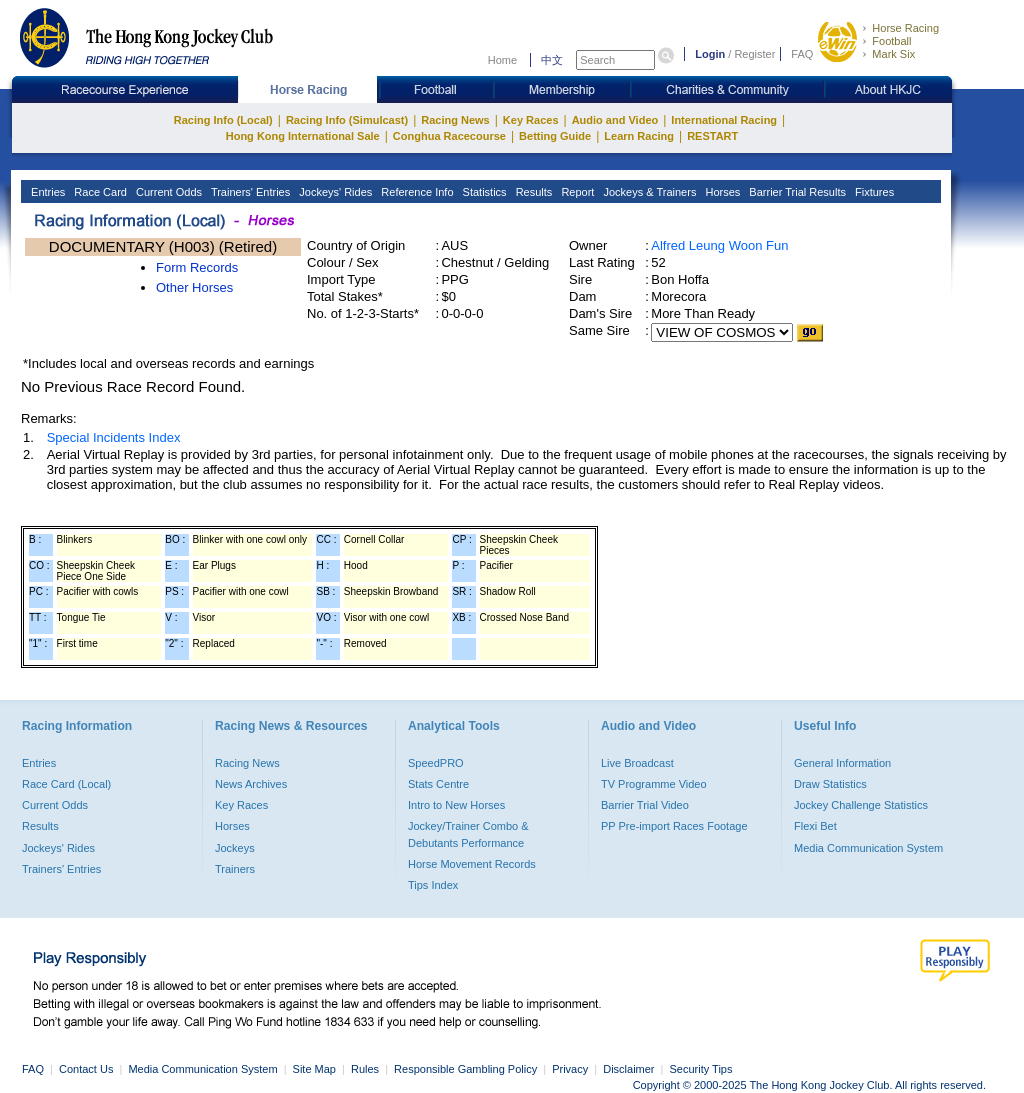 This screenshot has width=1024, height=1093. I want to click on Race Card (Local), so click(66, 784).